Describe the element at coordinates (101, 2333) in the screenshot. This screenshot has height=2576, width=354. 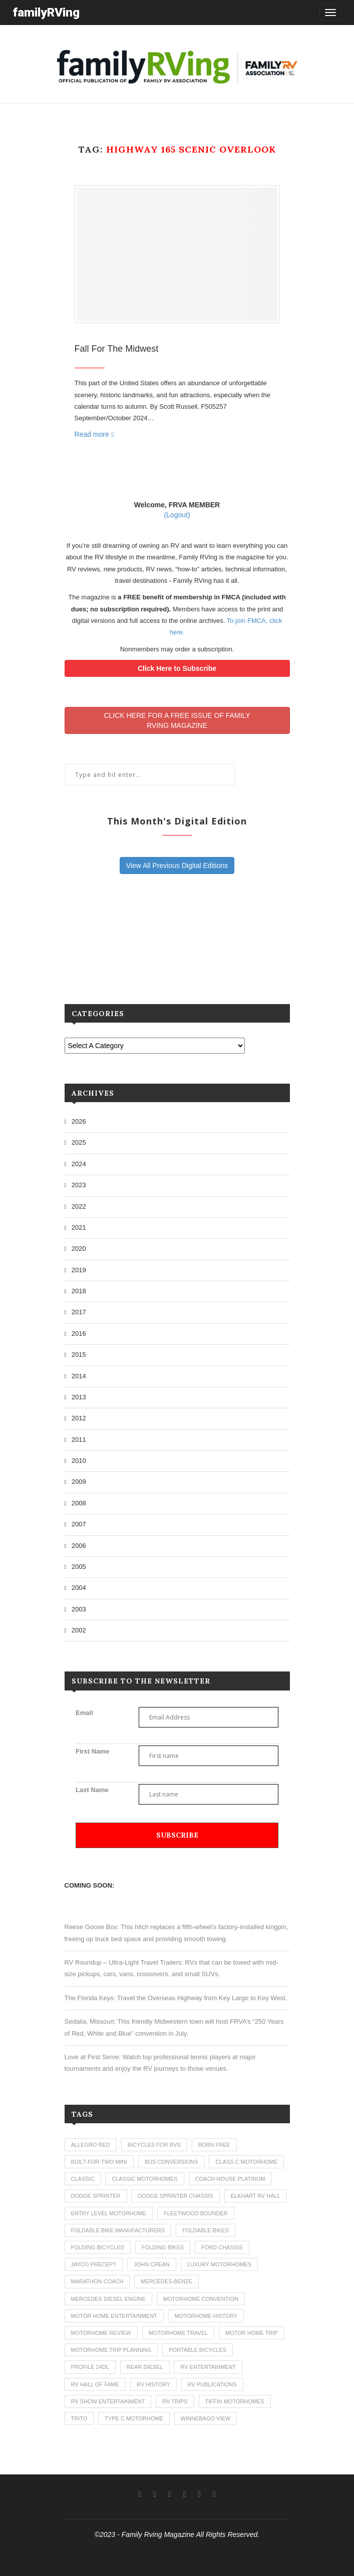
I see `motorhome review [motorhome review (163 items)]` at that location.